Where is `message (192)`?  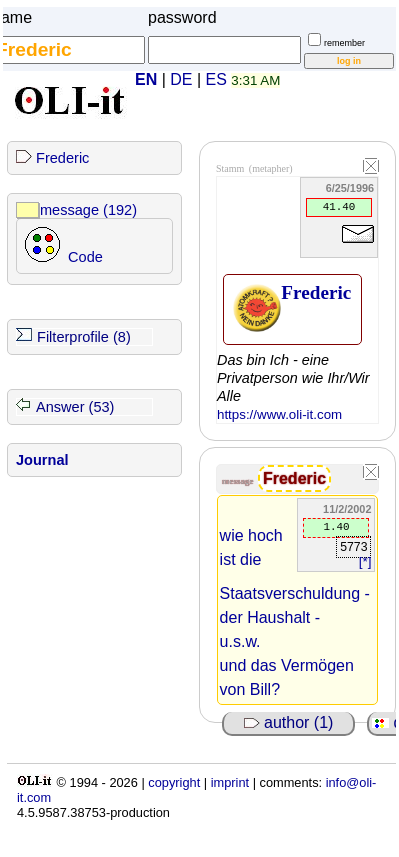 message (192) is located at coordinates (88, 210).